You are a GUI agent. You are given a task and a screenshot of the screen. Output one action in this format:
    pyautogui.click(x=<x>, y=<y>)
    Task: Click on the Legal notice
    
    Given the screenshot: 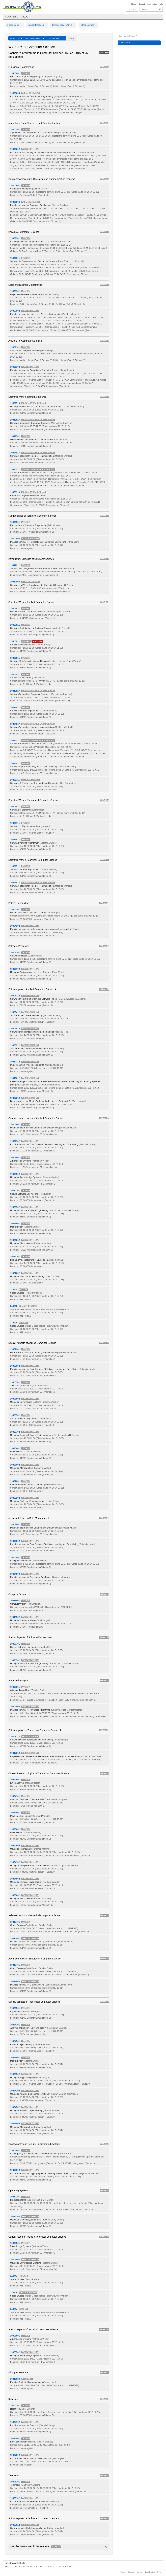 What is the action you would take?
    pyautogui.click(x=152, y=4)
    